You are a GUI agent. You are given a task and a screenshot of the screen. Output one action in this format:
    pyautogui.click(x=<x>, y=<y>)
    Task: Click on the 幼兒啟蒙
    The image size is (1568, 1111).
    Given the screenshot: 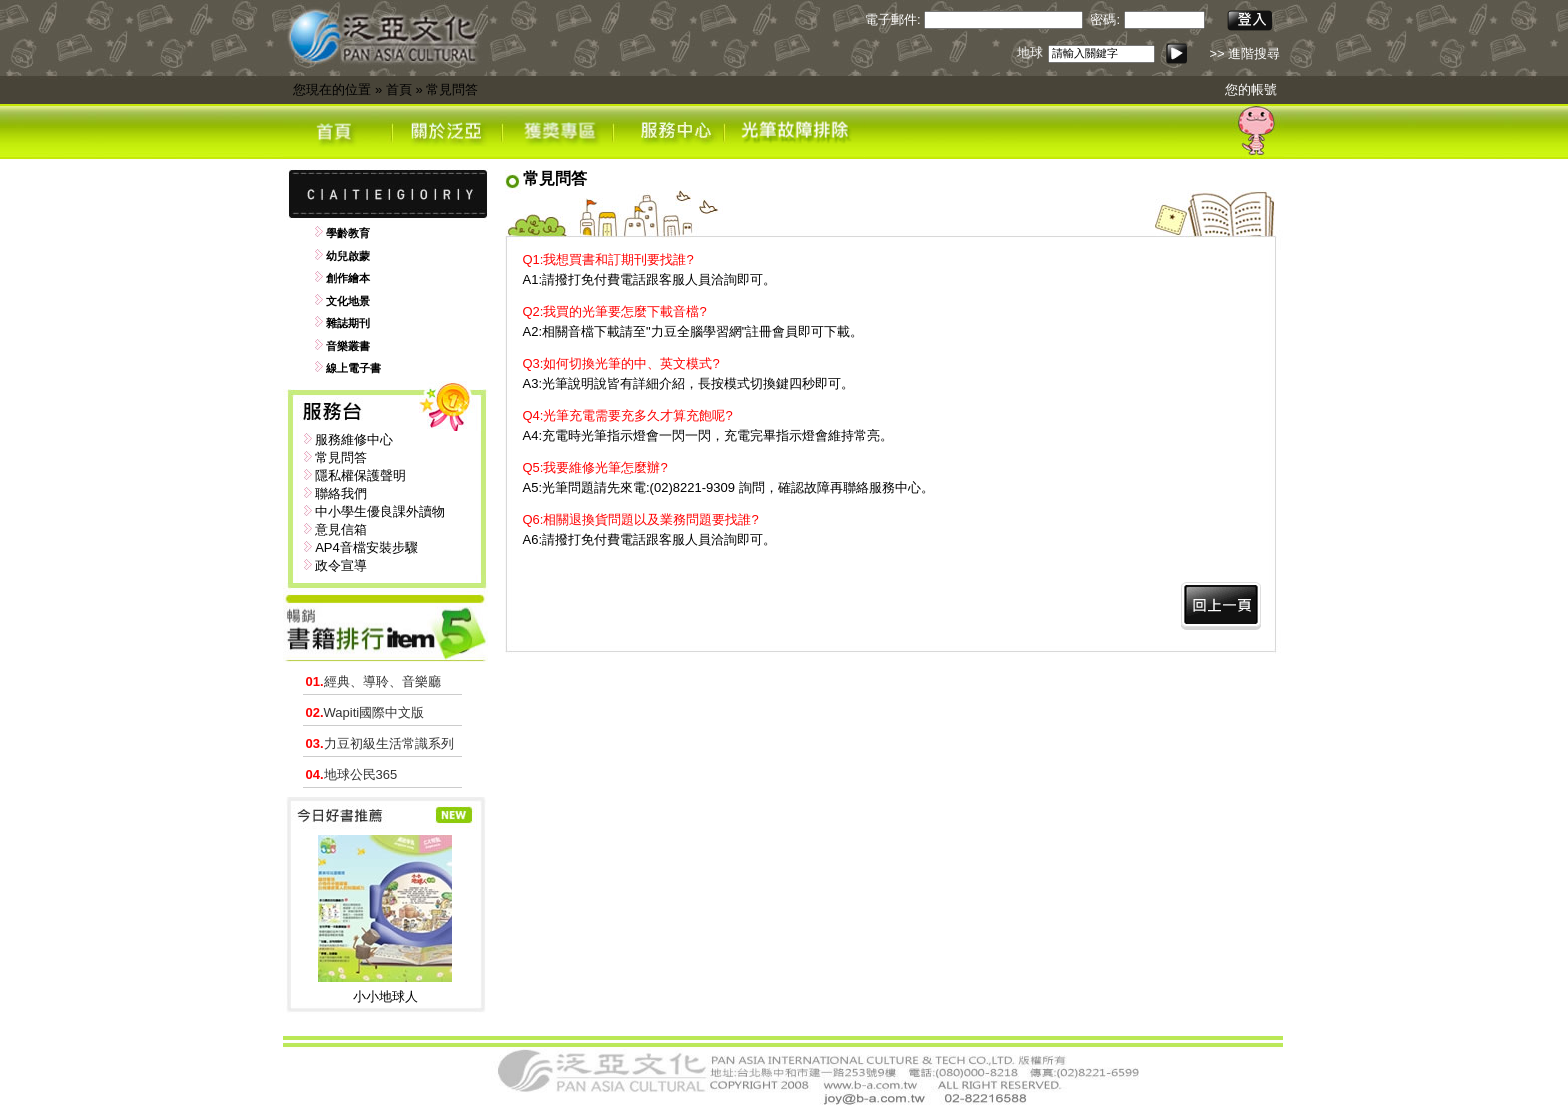 What is the action you would take?
    pyautogui.click(x=348, y=256)
    